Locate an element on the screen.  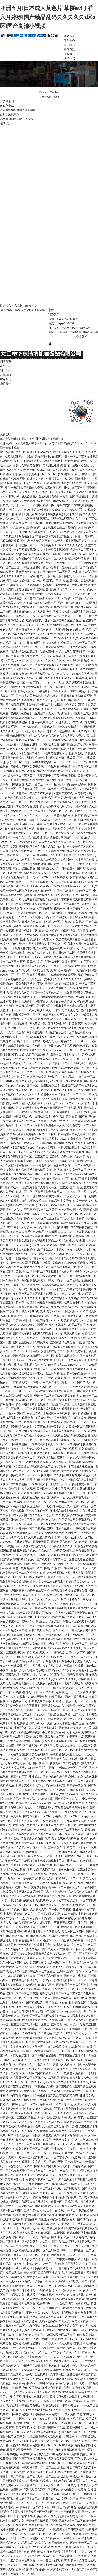
国产精品久久一区 is located at coordinates (45, 899).